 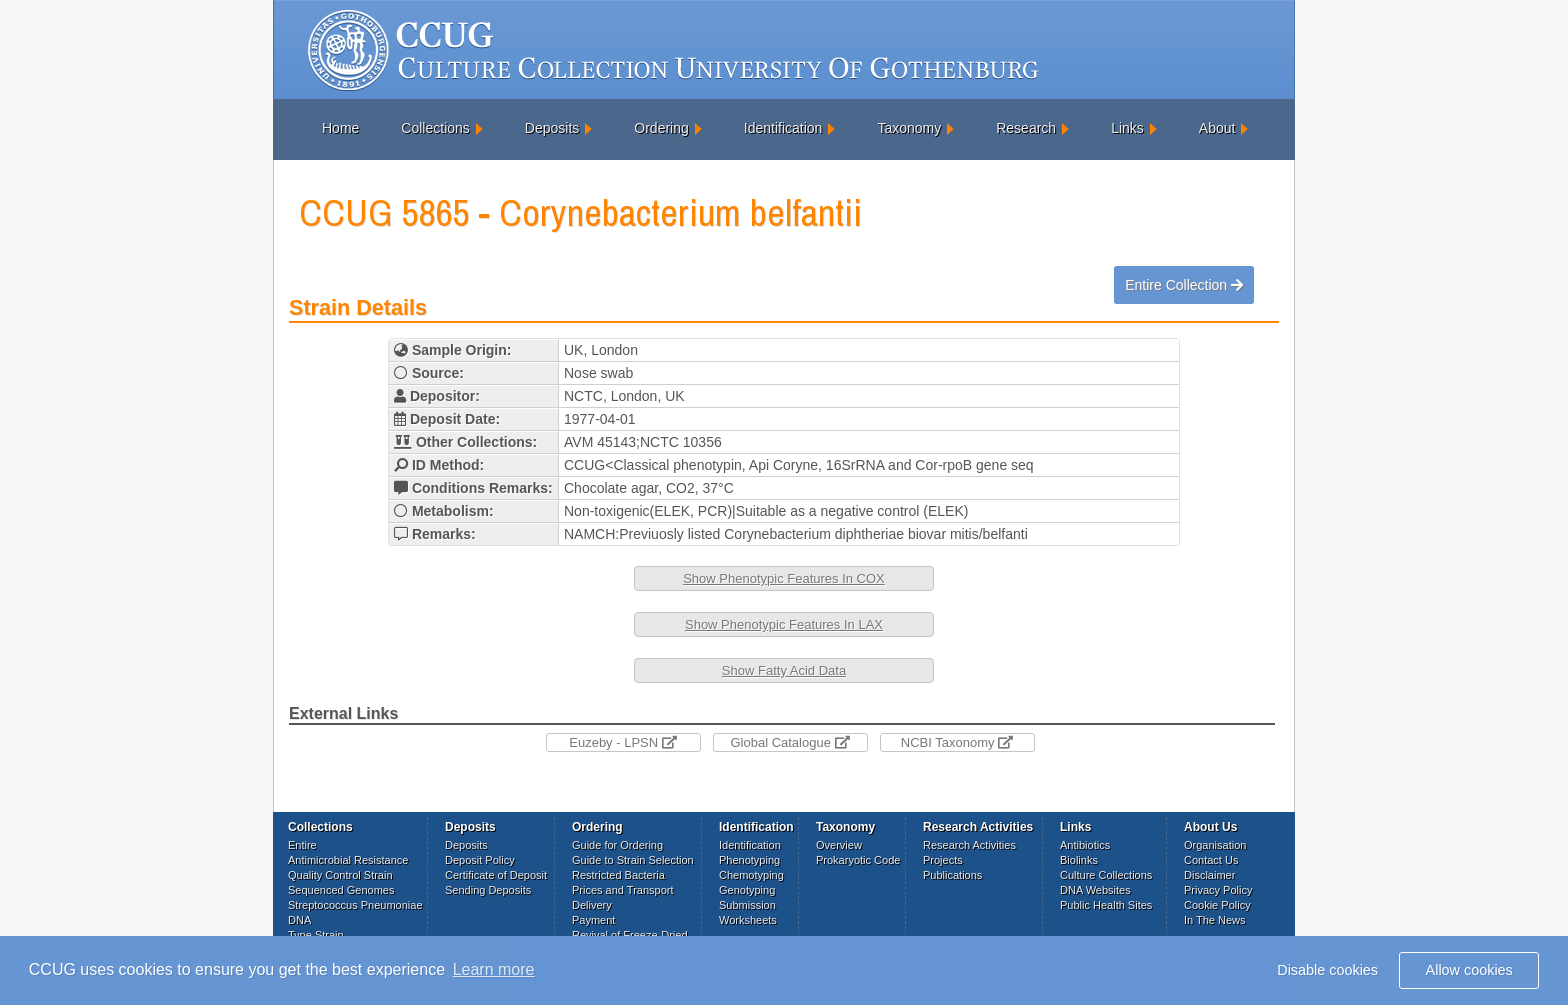 I want to click on Guide to Strain Selection, so click(x=633, y=860).